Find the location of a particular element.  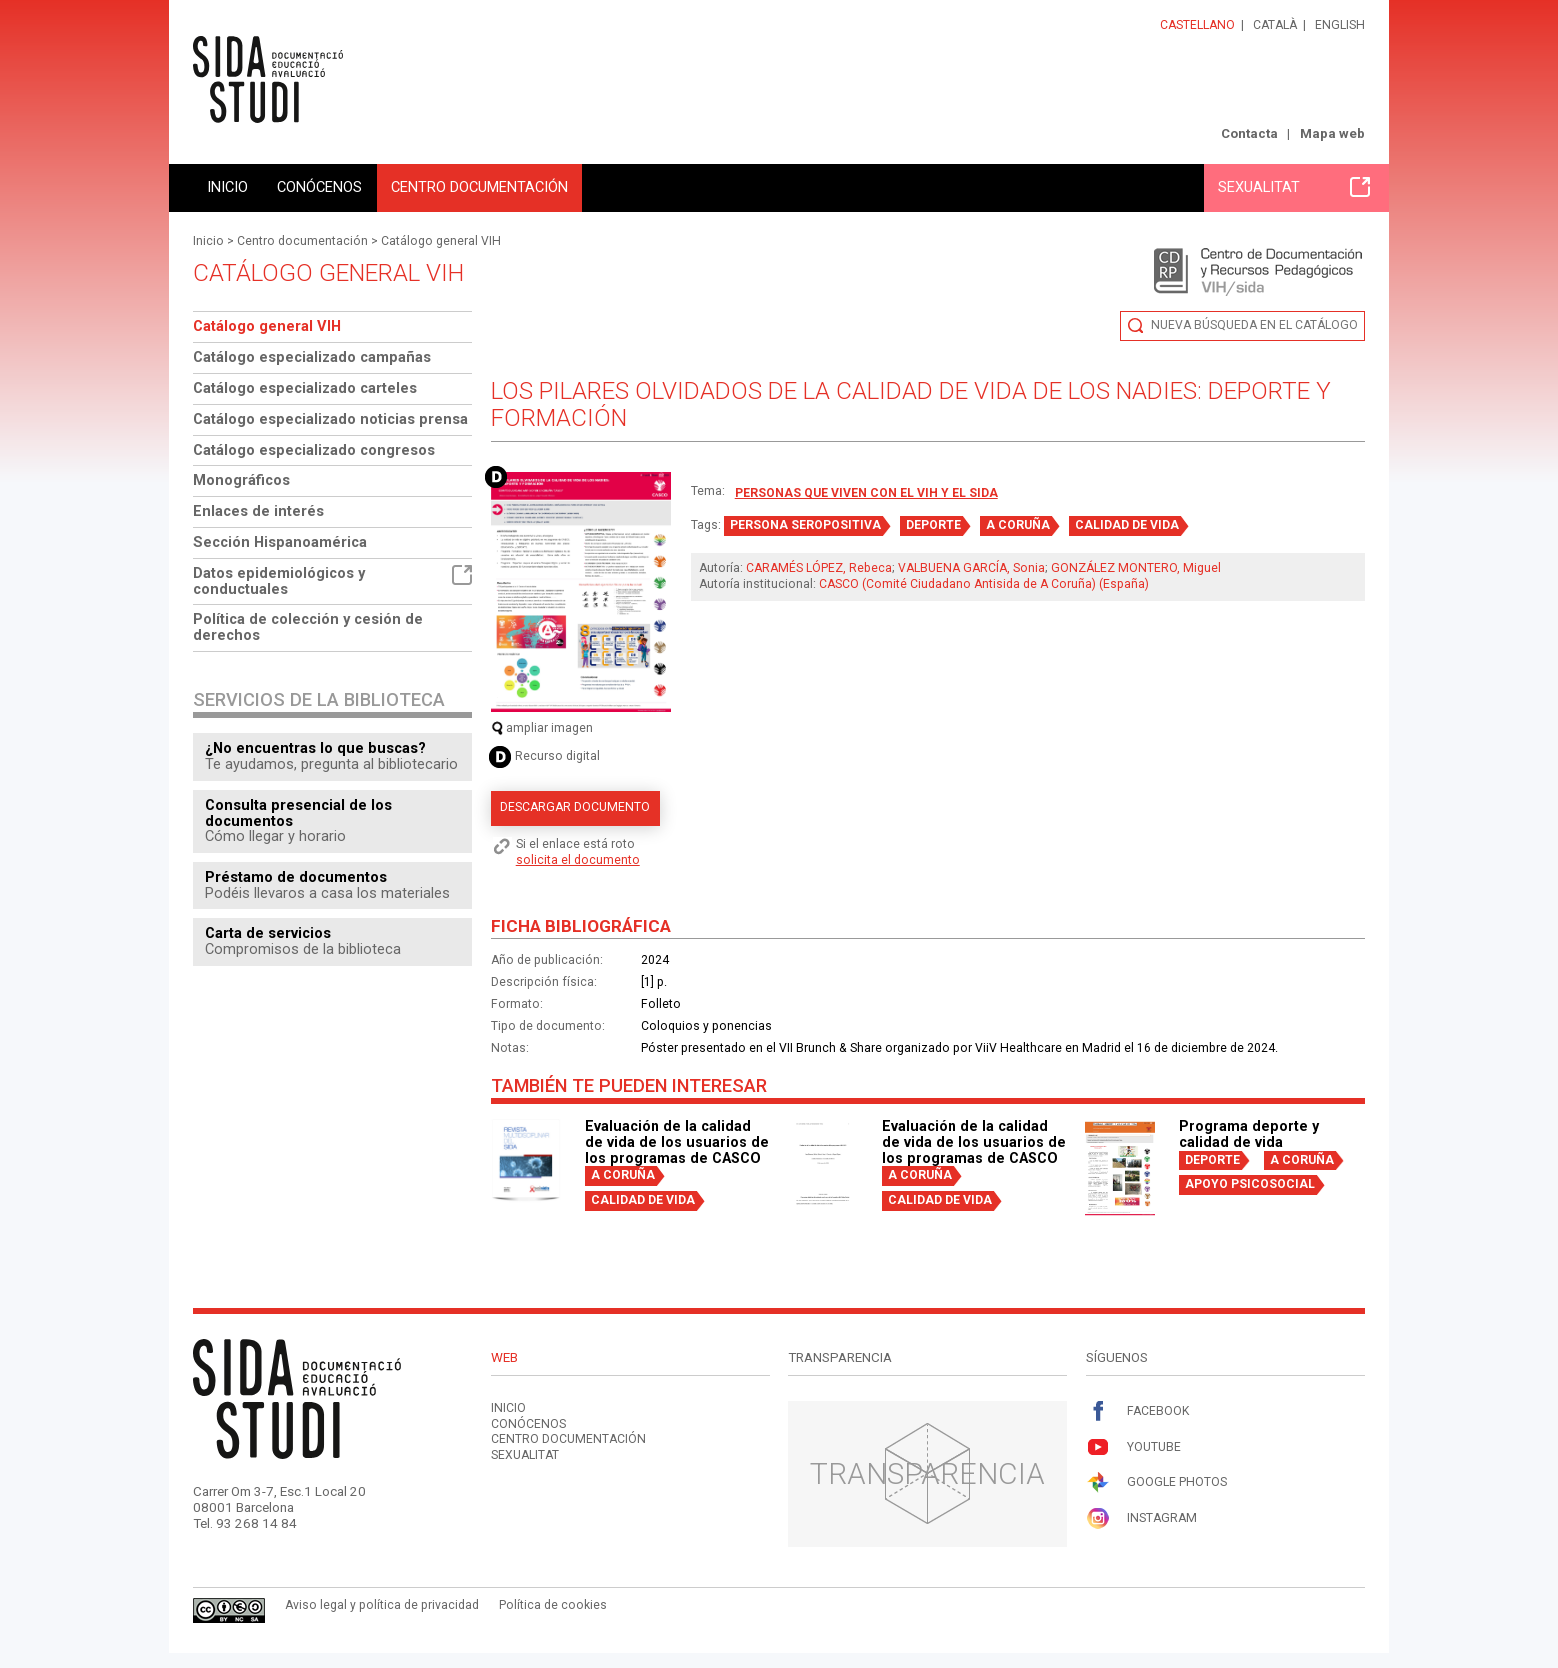

Catálogo especializado congresos is located at coordinates (314, 450).